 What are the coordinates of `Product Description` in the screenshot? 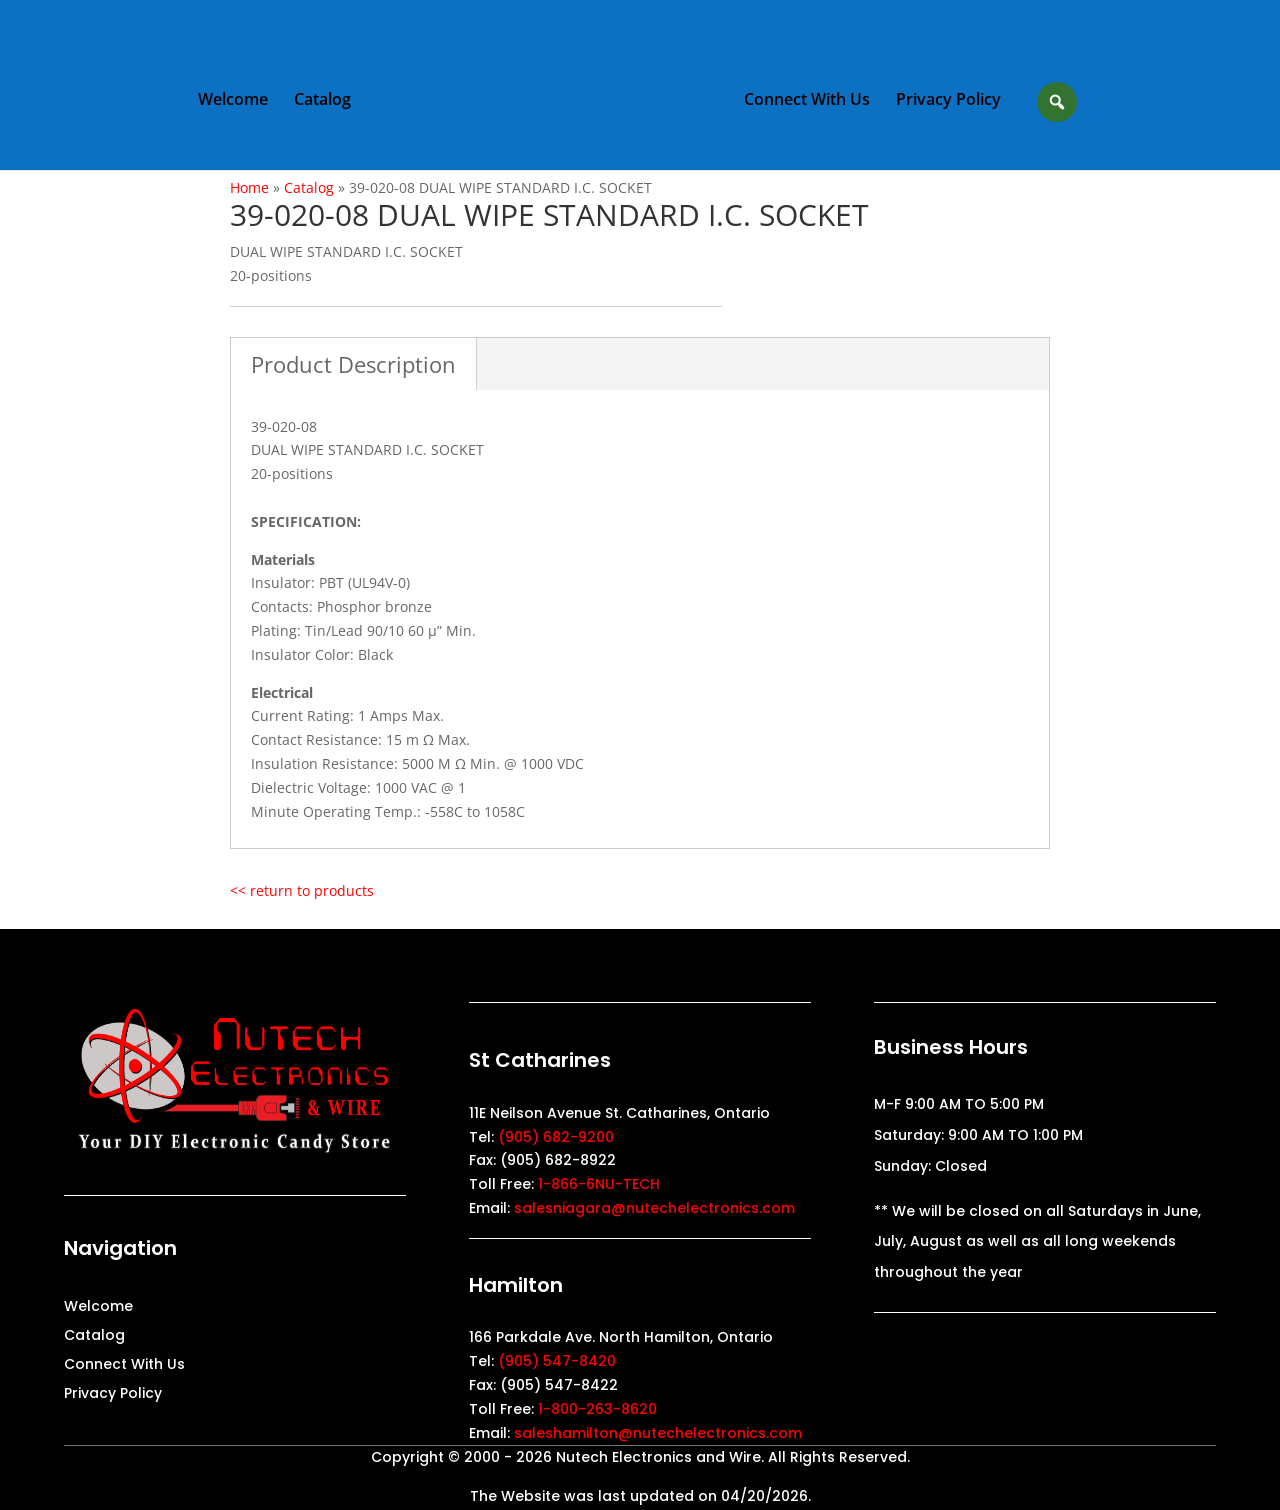 It's located at (353, 364).